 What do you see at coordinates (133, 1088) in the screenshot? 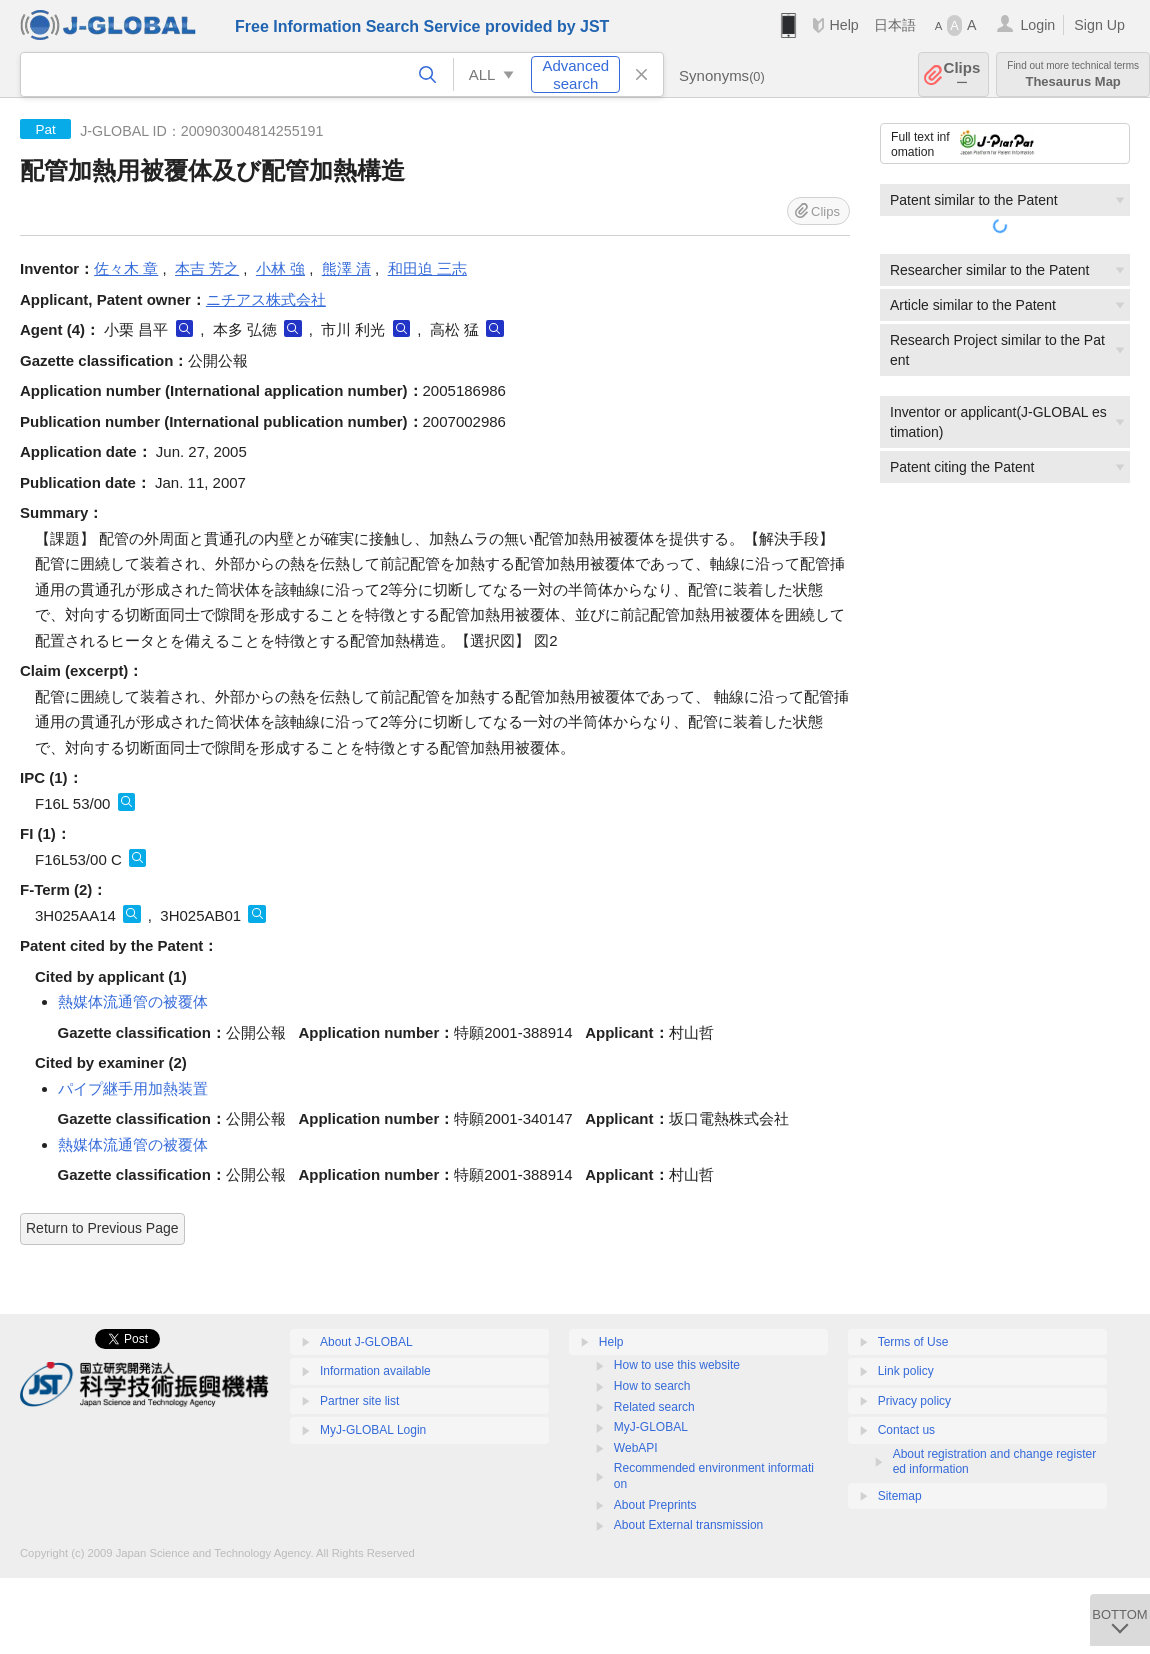
I see `パイプ継手用加熱装置` at bounding box center [133, 1088].